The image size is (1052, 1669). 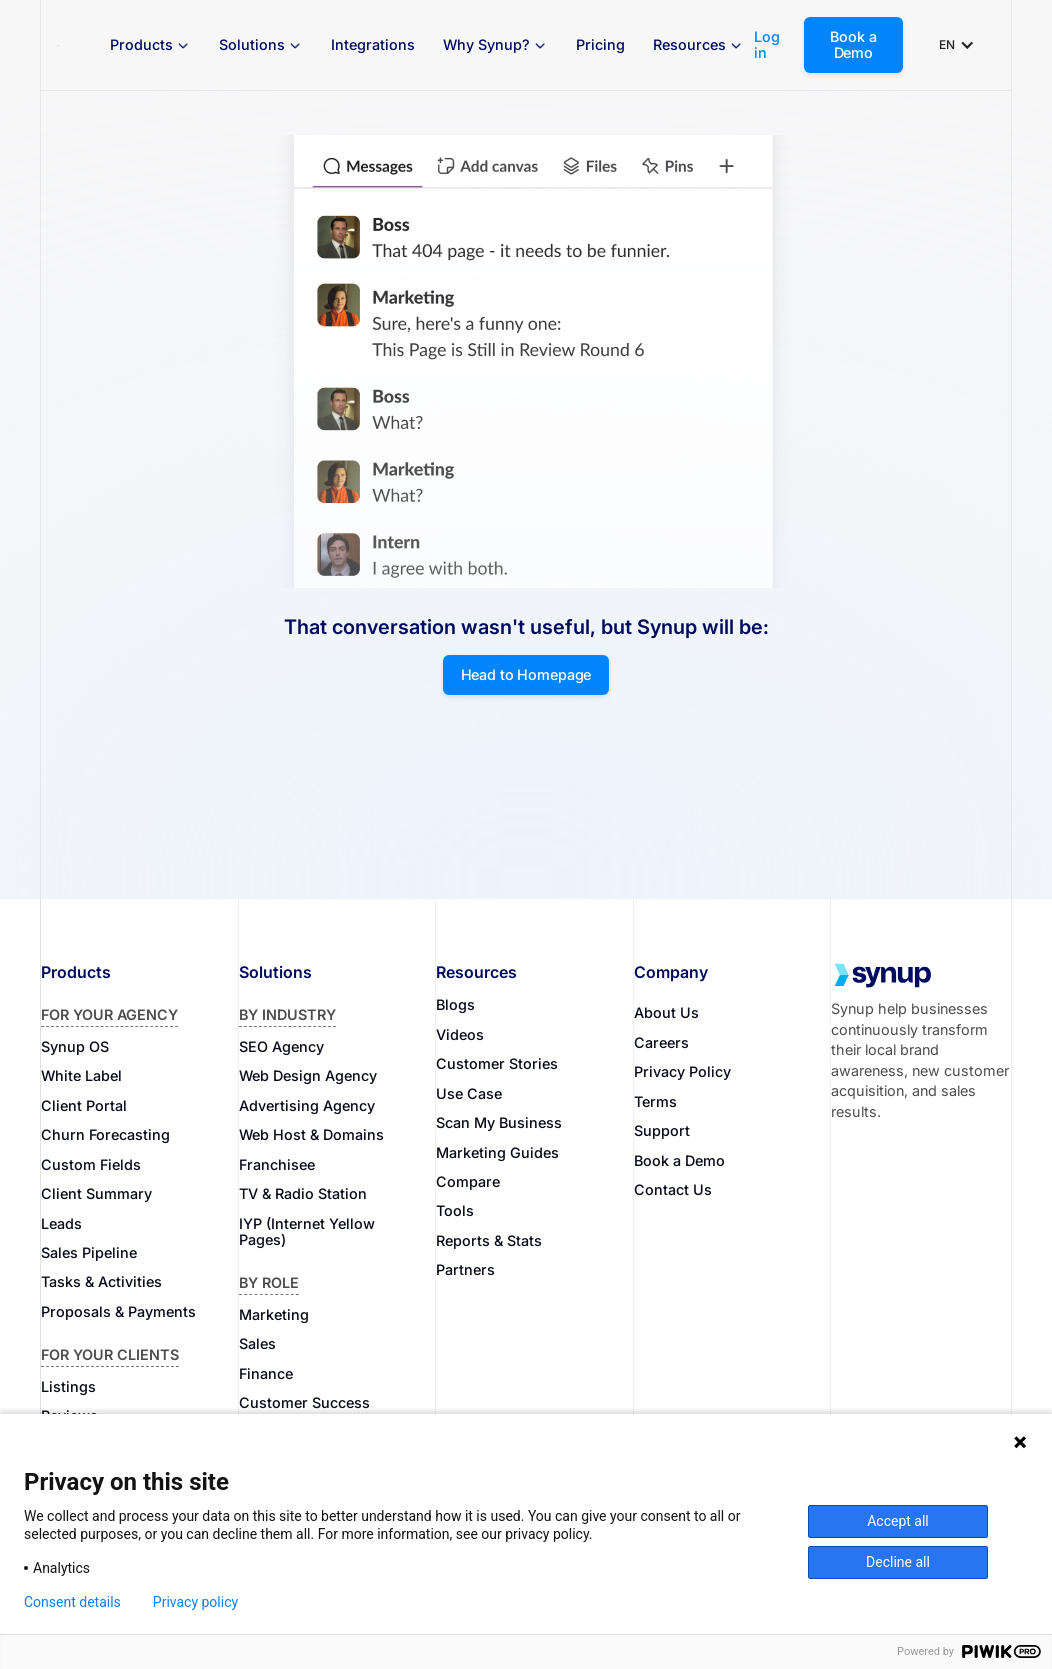 What do you see at coordinates (767, 45) in the screenshot?
I see `Log in` at bounding box center [767, 45].